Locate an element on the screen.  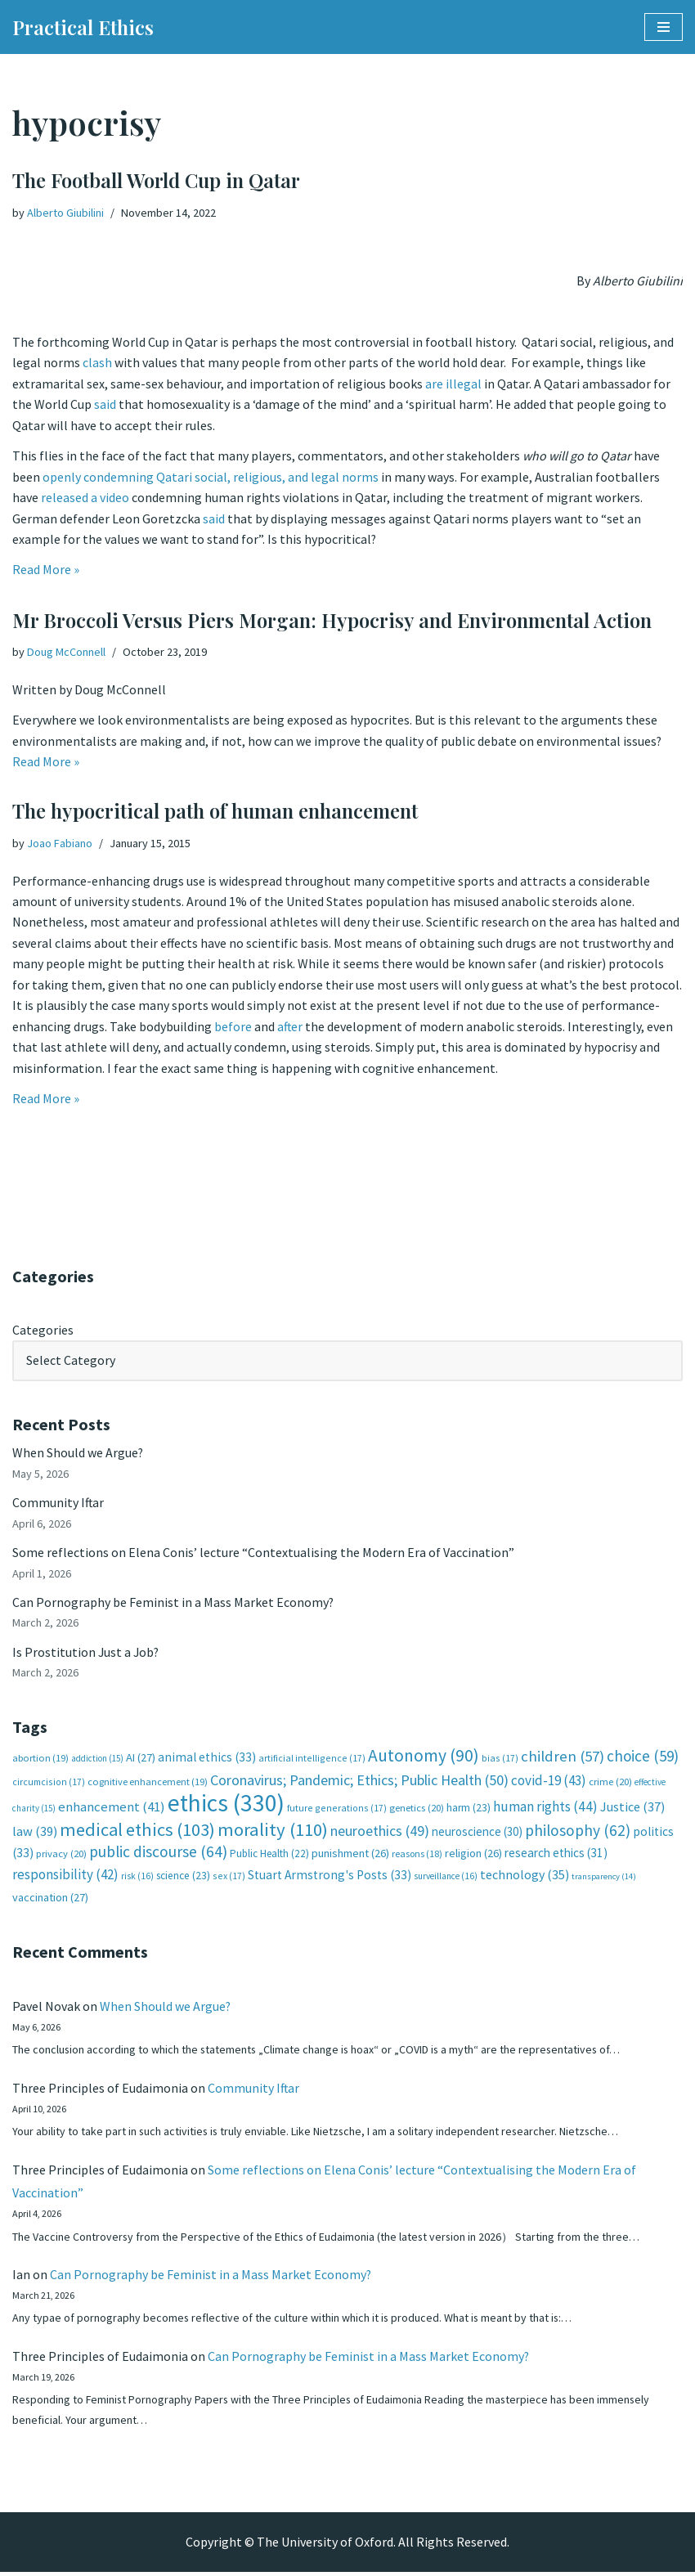
covid-19 [covid-19 (43 items)] is located at coordinates (548, 1782).